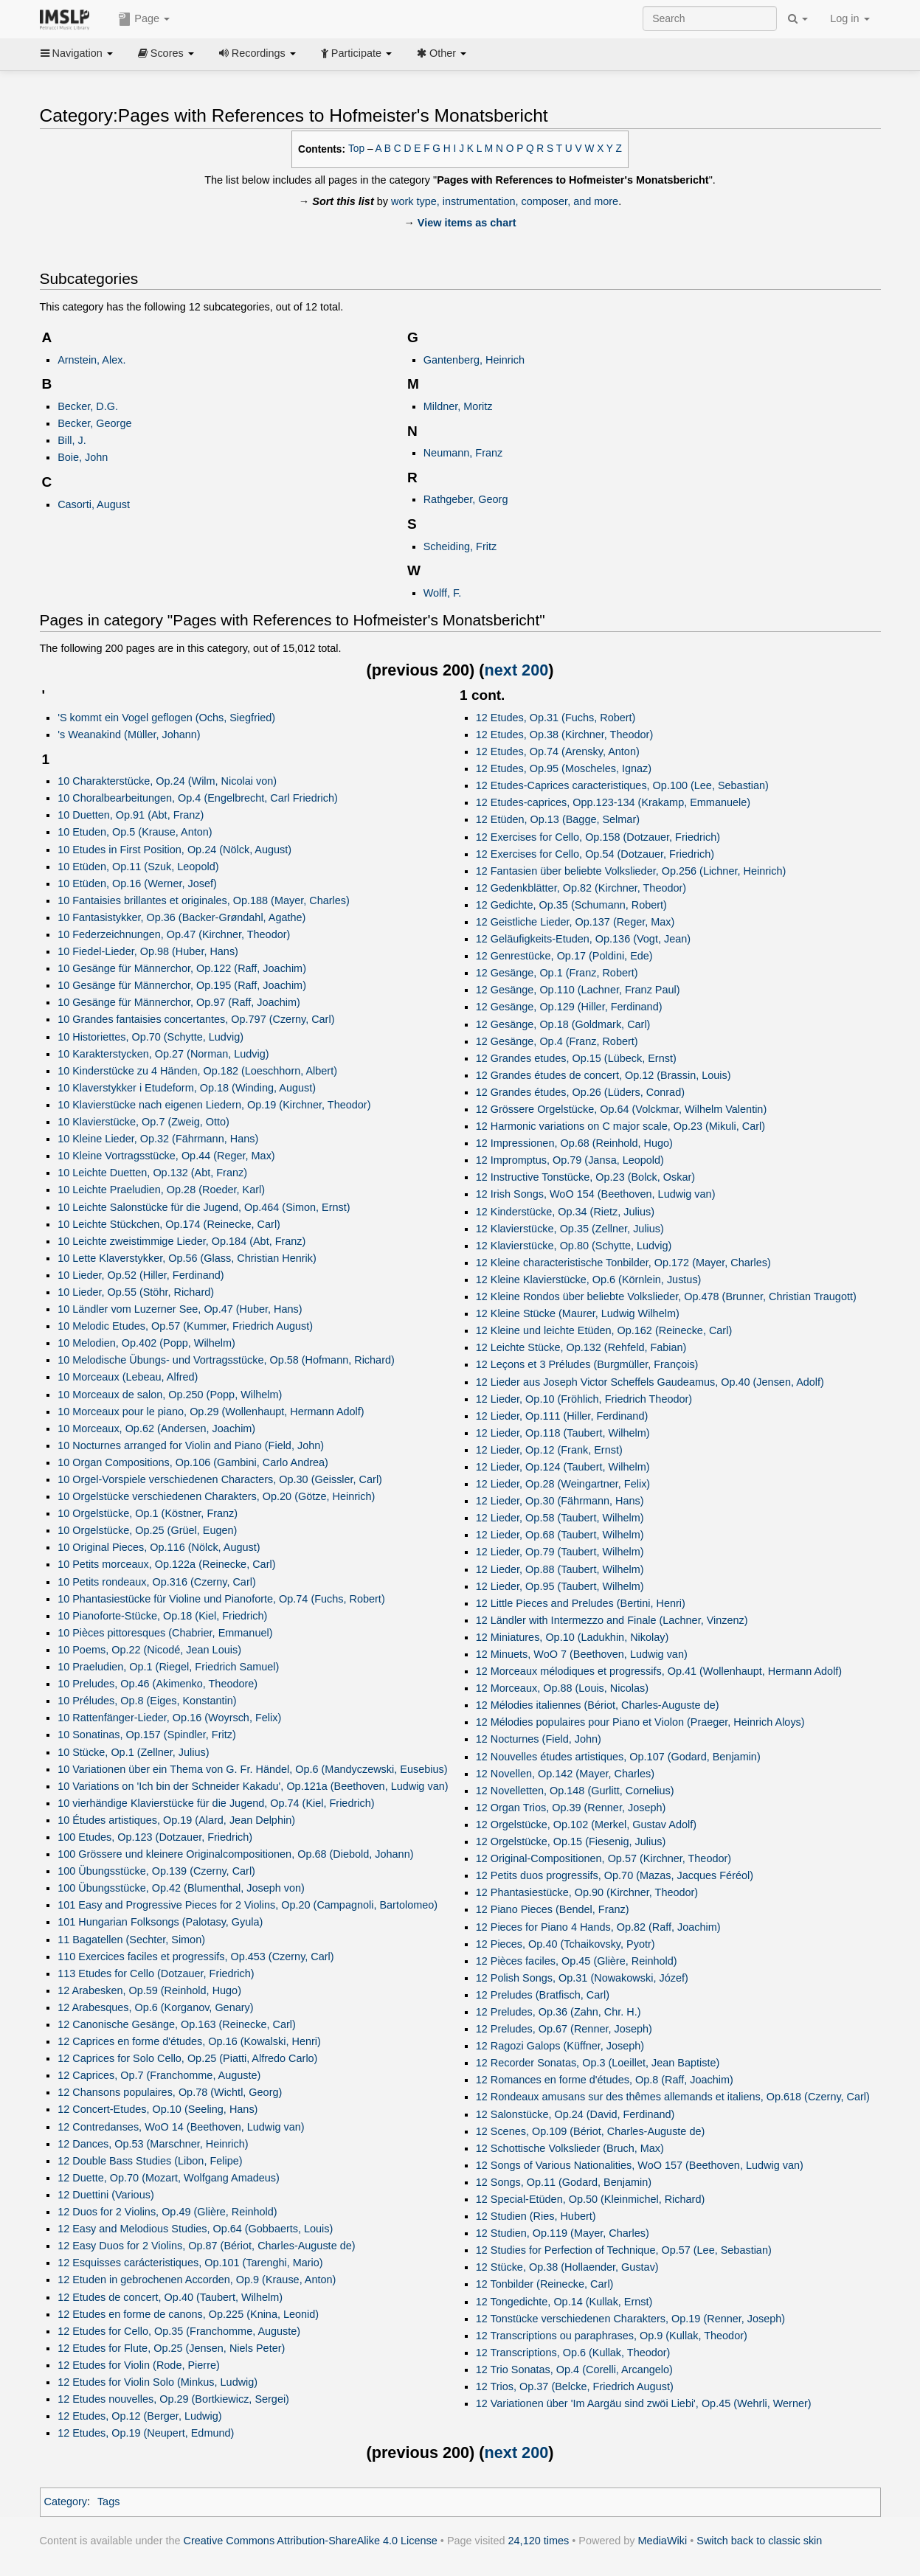 The width and height of the screenshot is (920, 2576). Describe the element at coordinates (575, 2114) in the screenshot. I see `12 Salonstücke, Op.24 (David, Ferdinand)` at that location.